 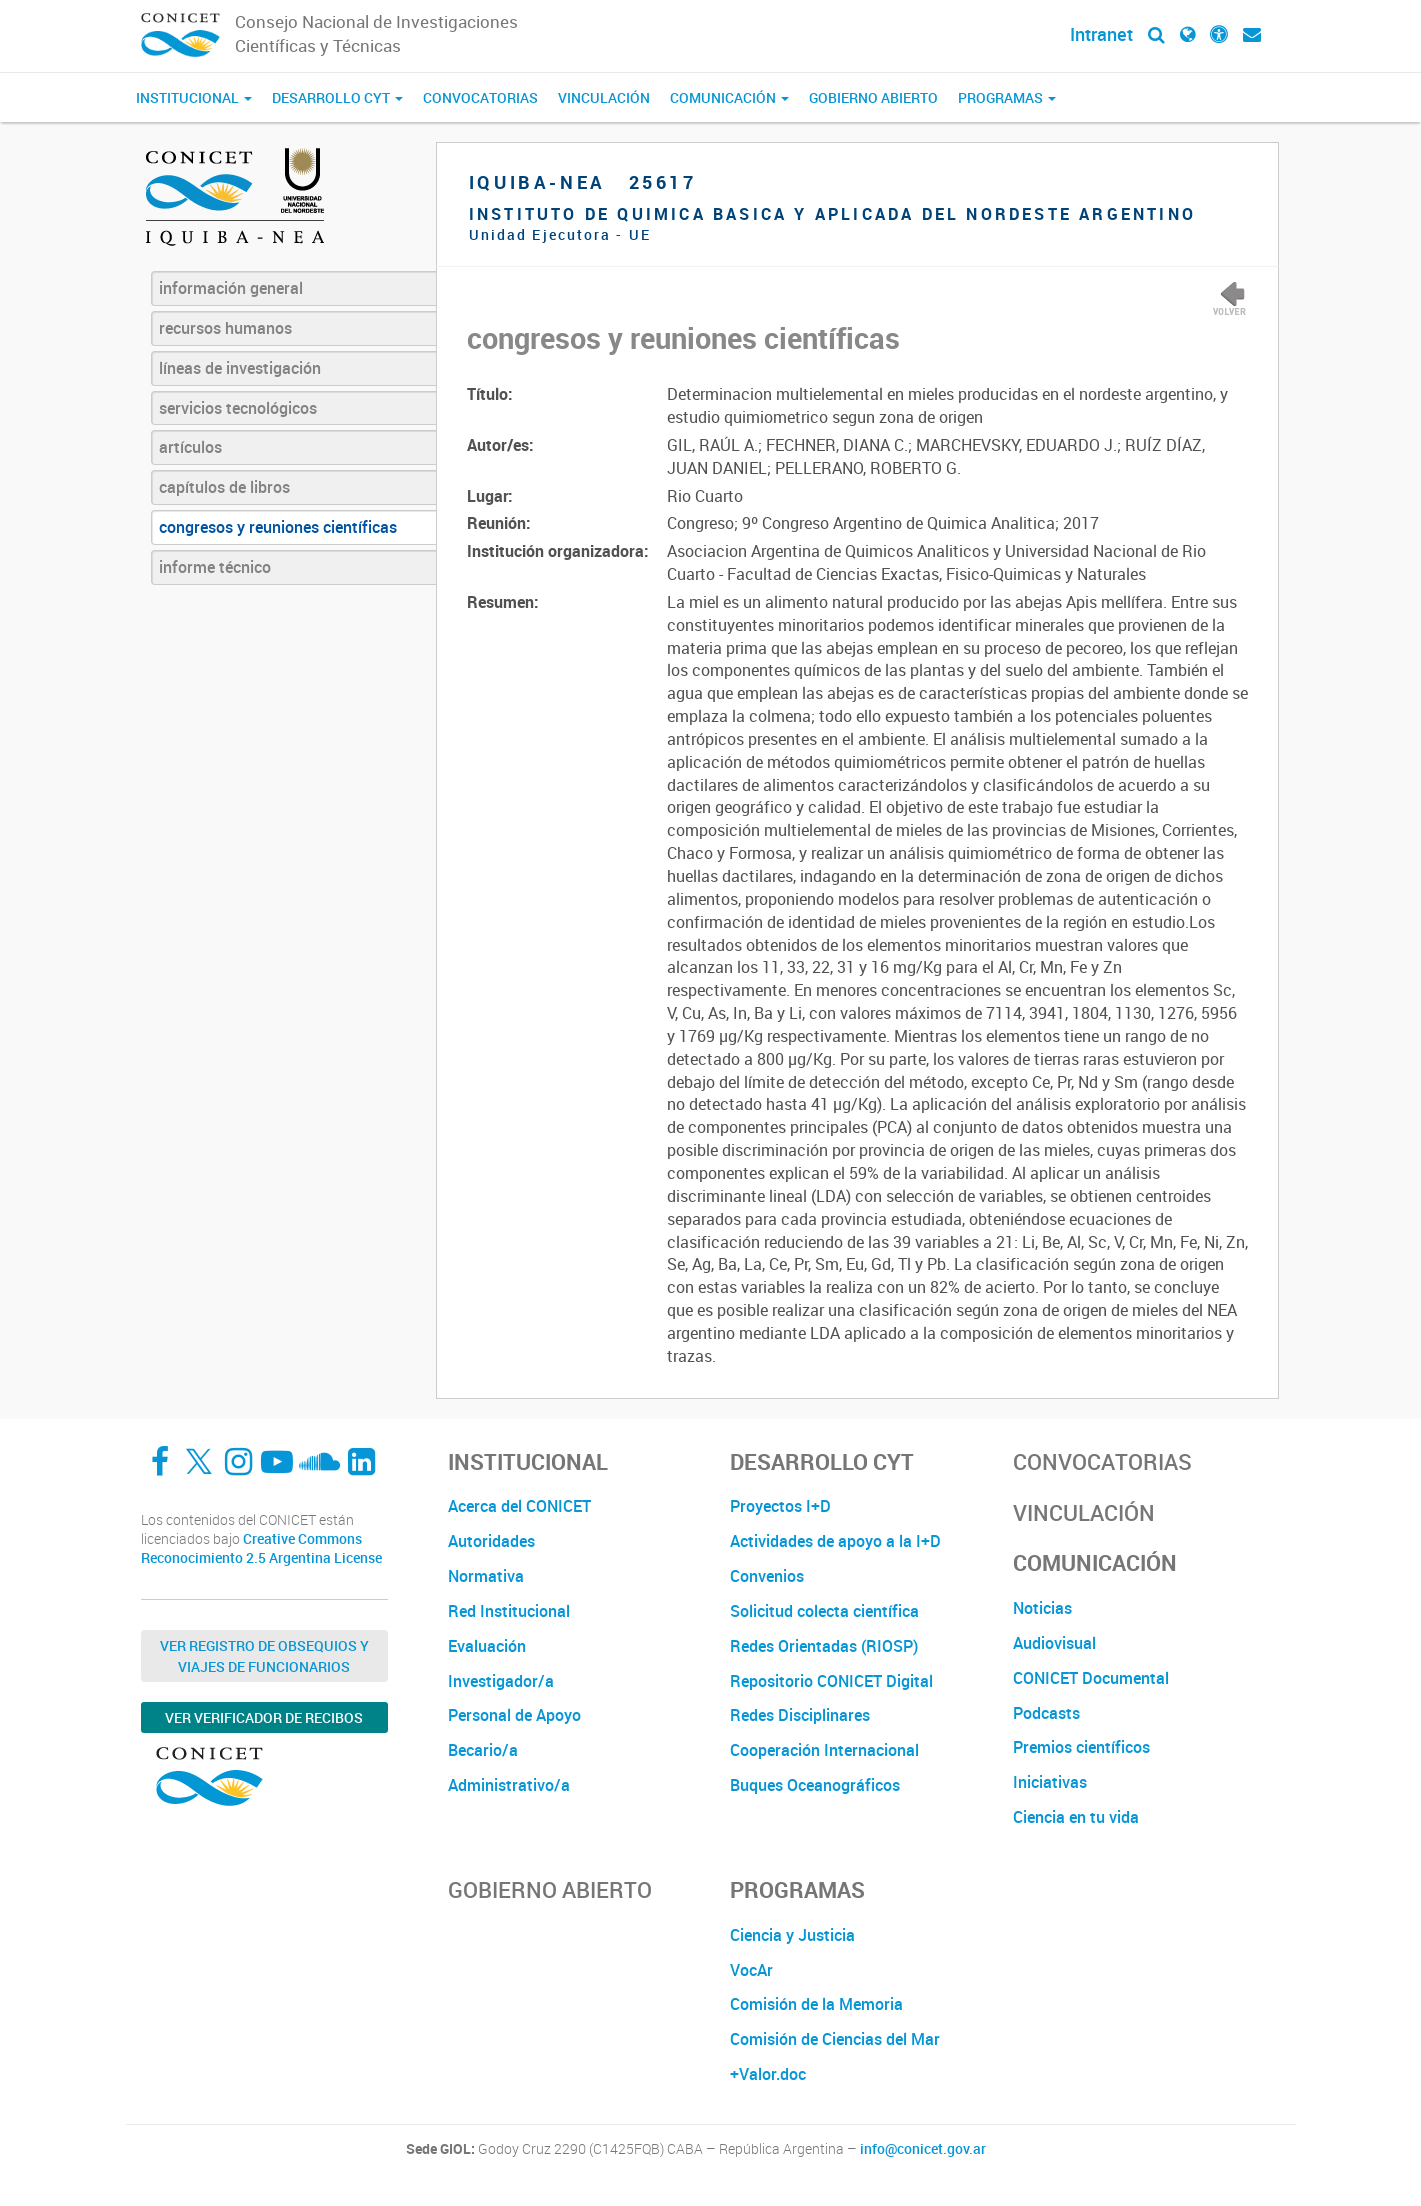 I want to click on Audiovisual, so click(x=1054, y=1643).